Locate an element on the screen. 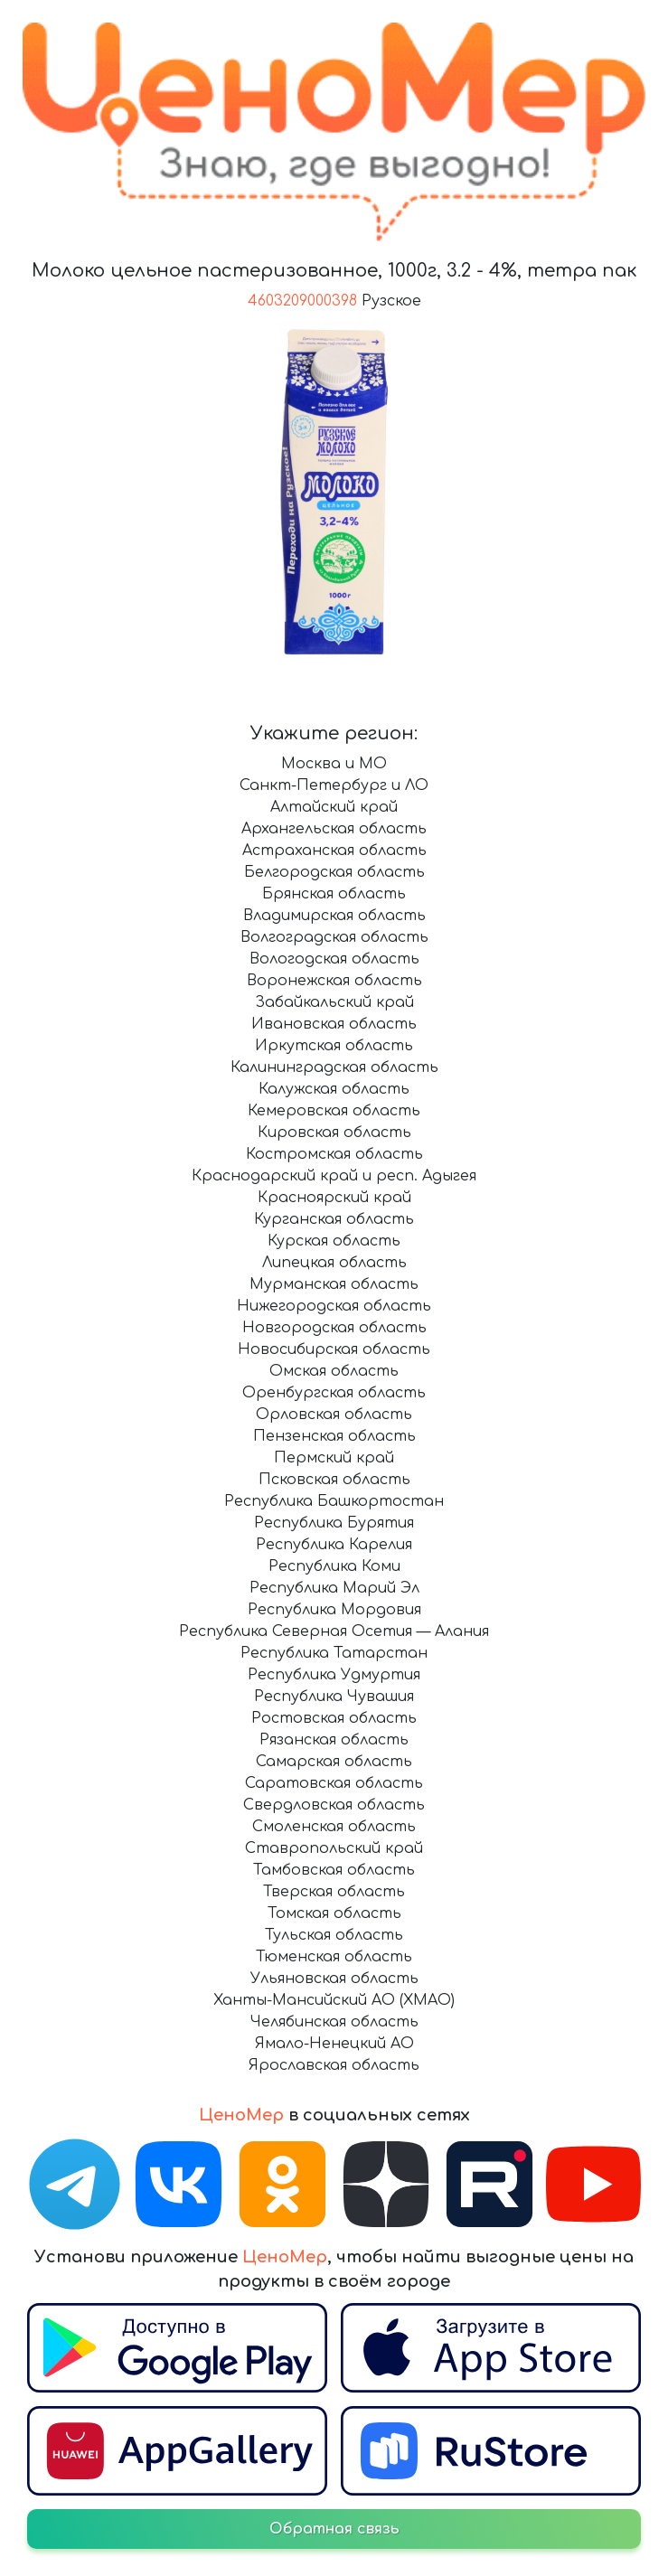  Республика Мордовия is located at coordinates (334, 1610).